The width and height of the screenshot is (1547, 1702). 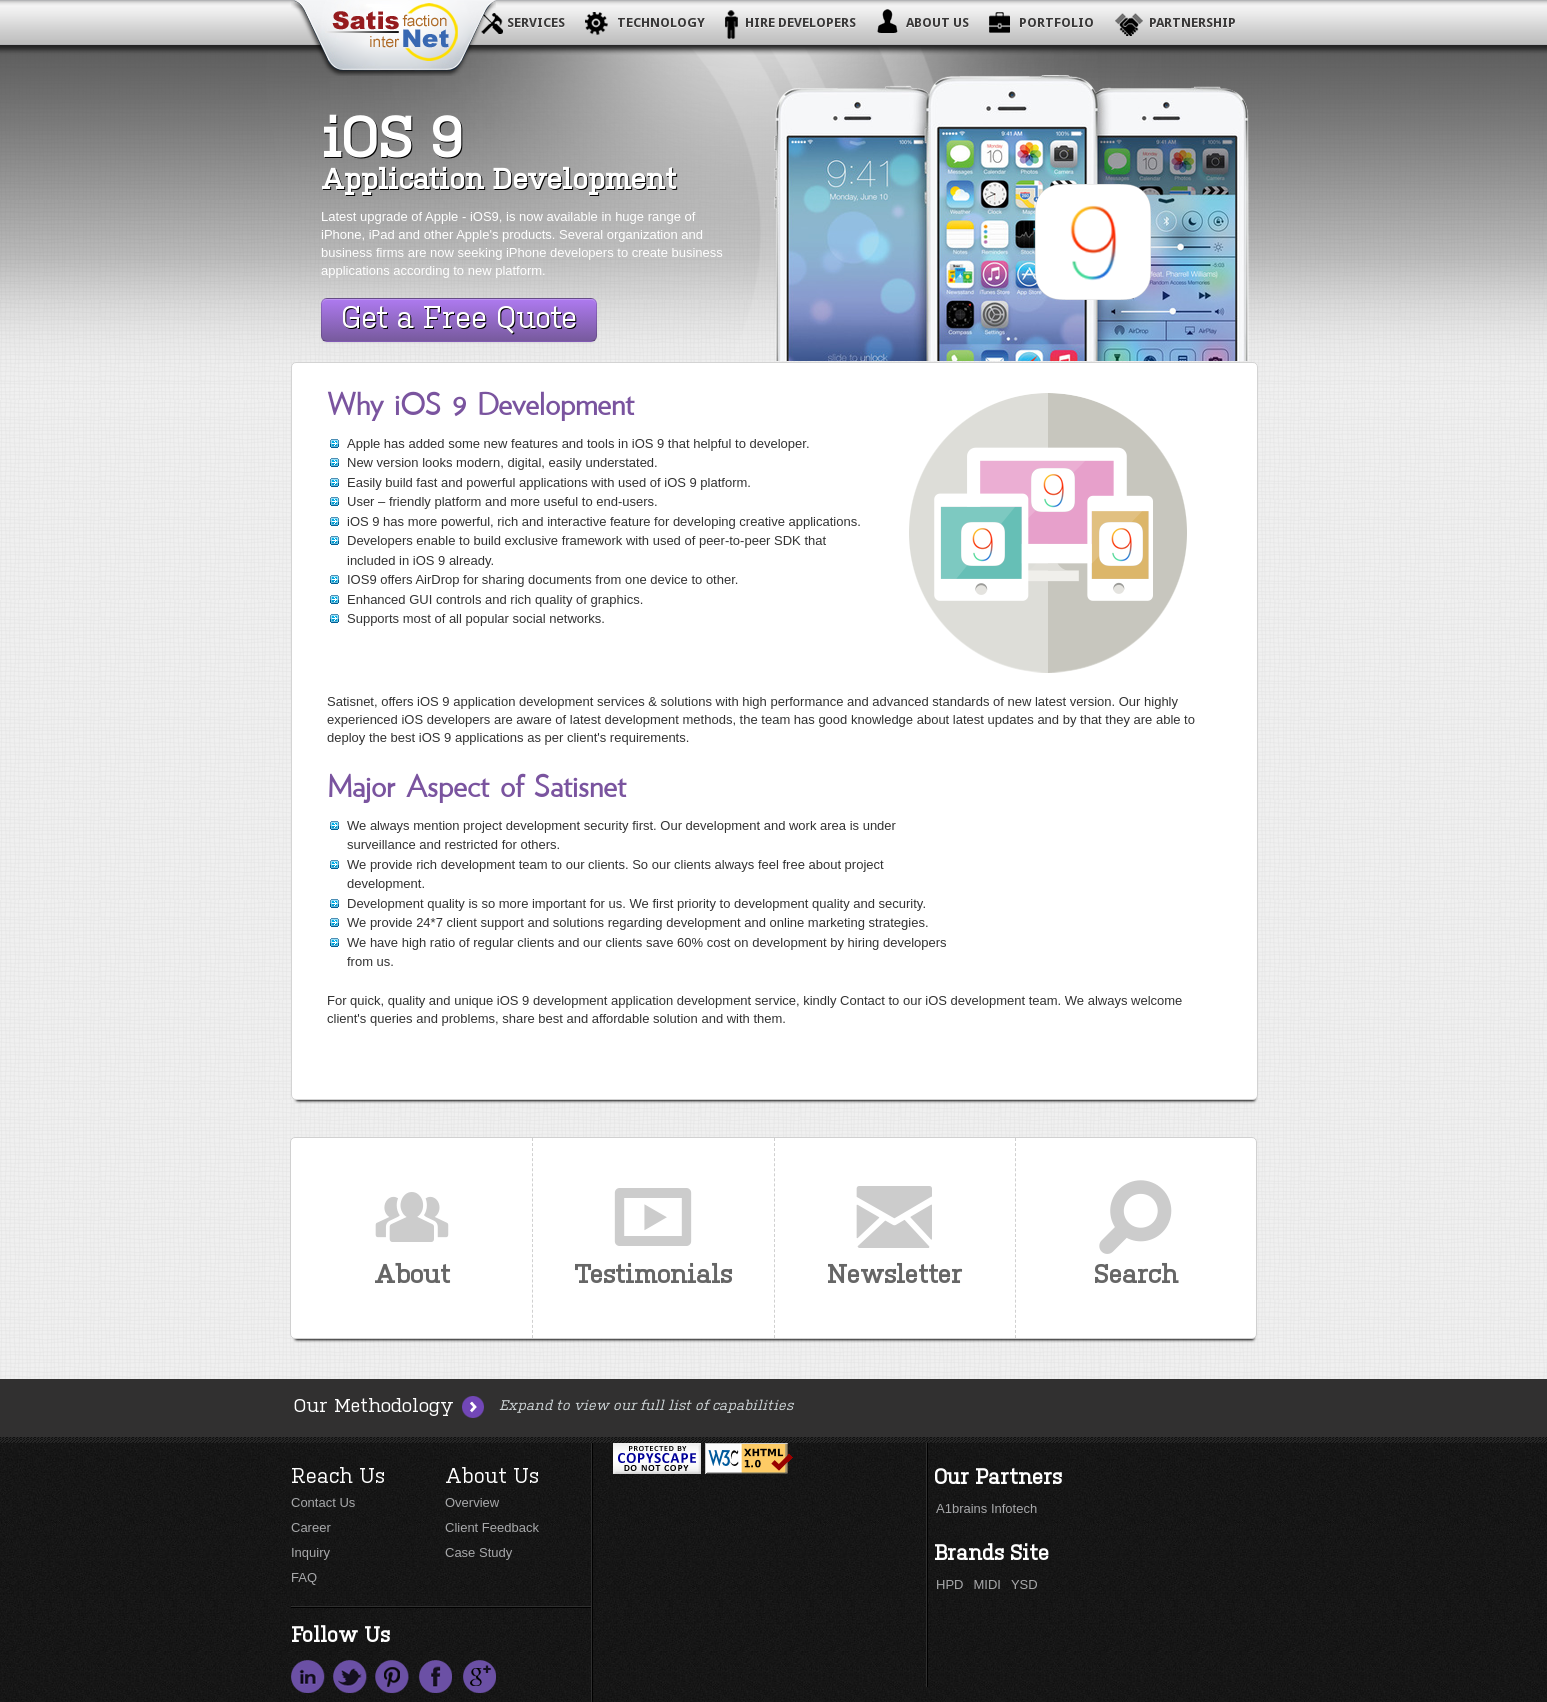 What do you see at coordinates (310, 1552) in the screenshot?
I see `Inquiry` at bounding box center [310, 1552].